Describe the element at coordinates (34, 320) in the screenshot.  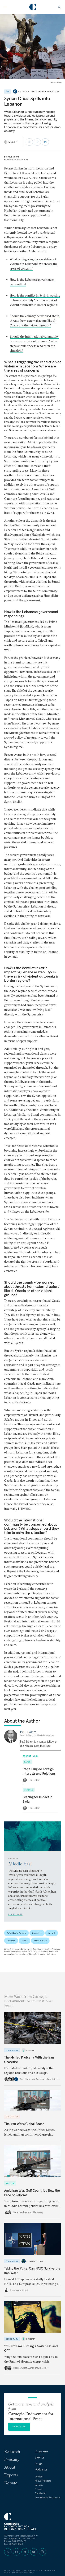
I see `Should the country be worried about threats from external actors like al-Qaeda or other violent groups?` at that location.